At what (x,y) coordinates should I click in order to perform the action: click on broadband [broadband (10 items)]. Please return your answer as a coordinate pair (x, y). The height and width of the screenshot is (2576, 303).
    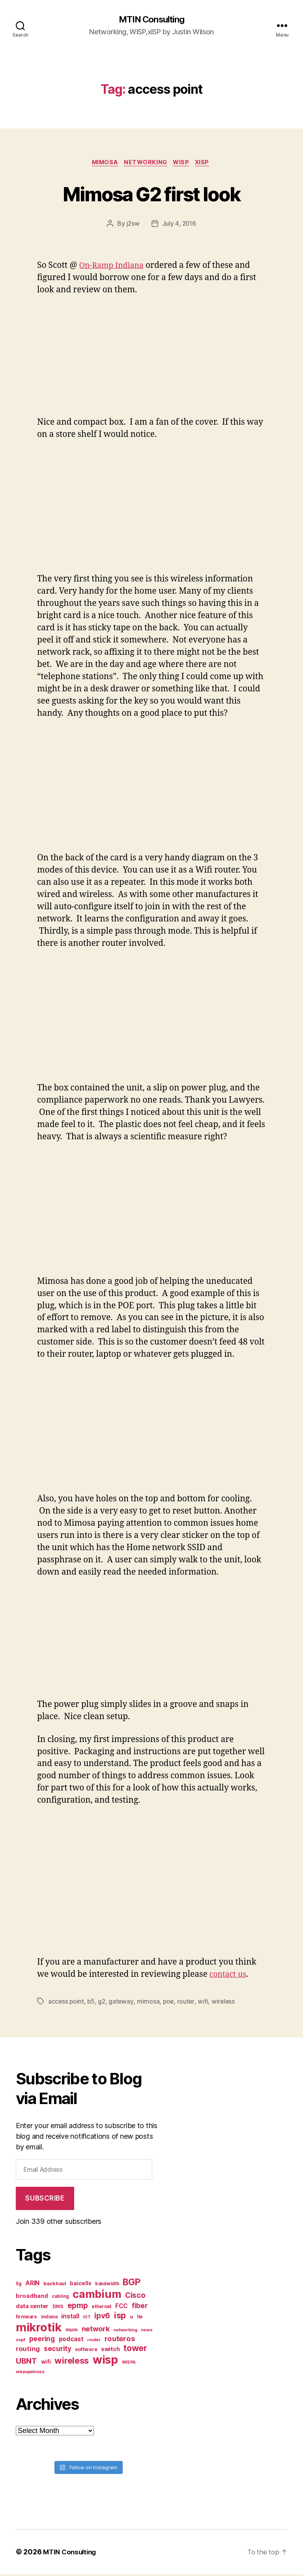
    Looking at the image, I should click on (32, 2297).